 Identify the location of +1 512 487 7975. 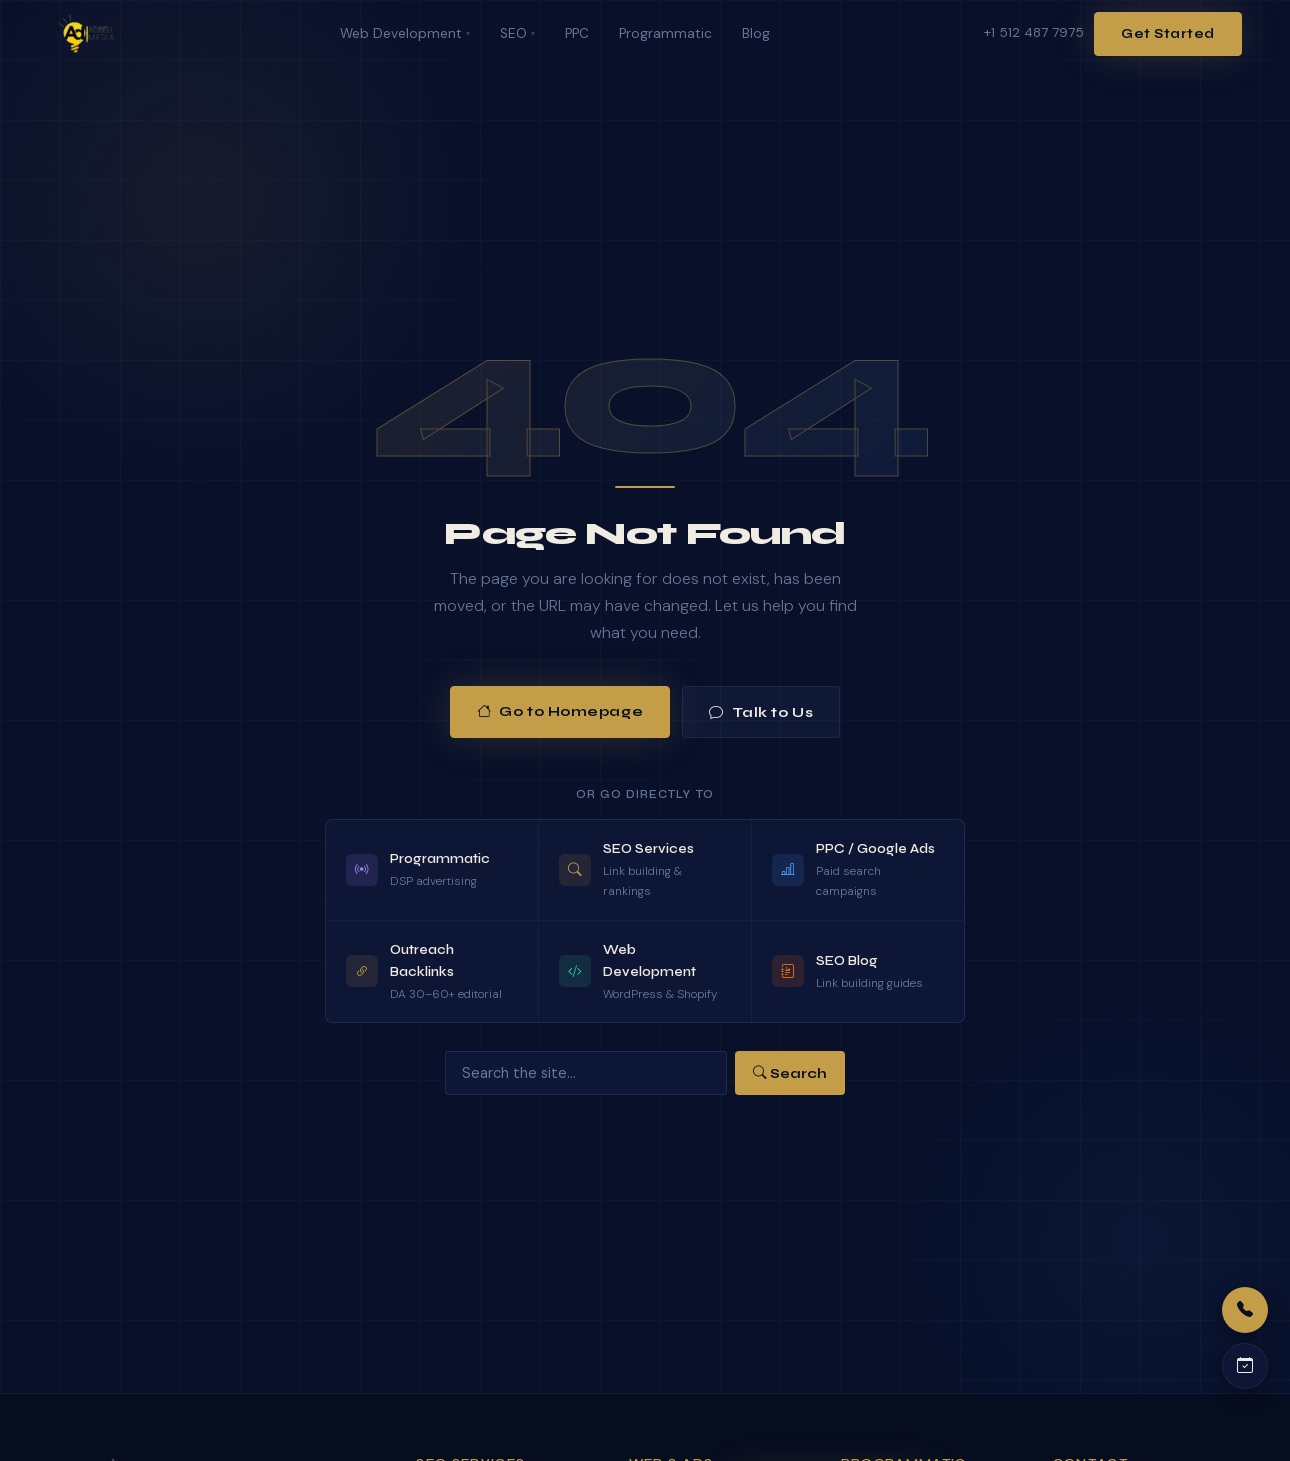
(1034, 32).